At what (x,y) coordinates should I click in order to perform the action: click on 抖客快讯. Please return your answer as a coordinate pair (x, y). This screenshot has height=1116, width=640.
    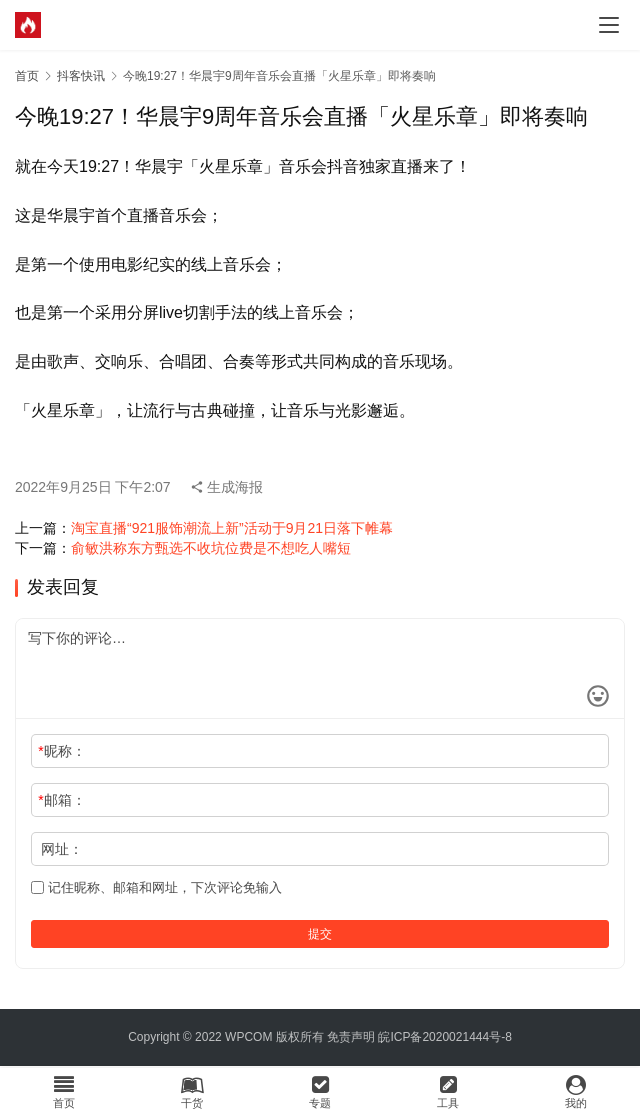
    Looking at the image, I should click on (81, 76).